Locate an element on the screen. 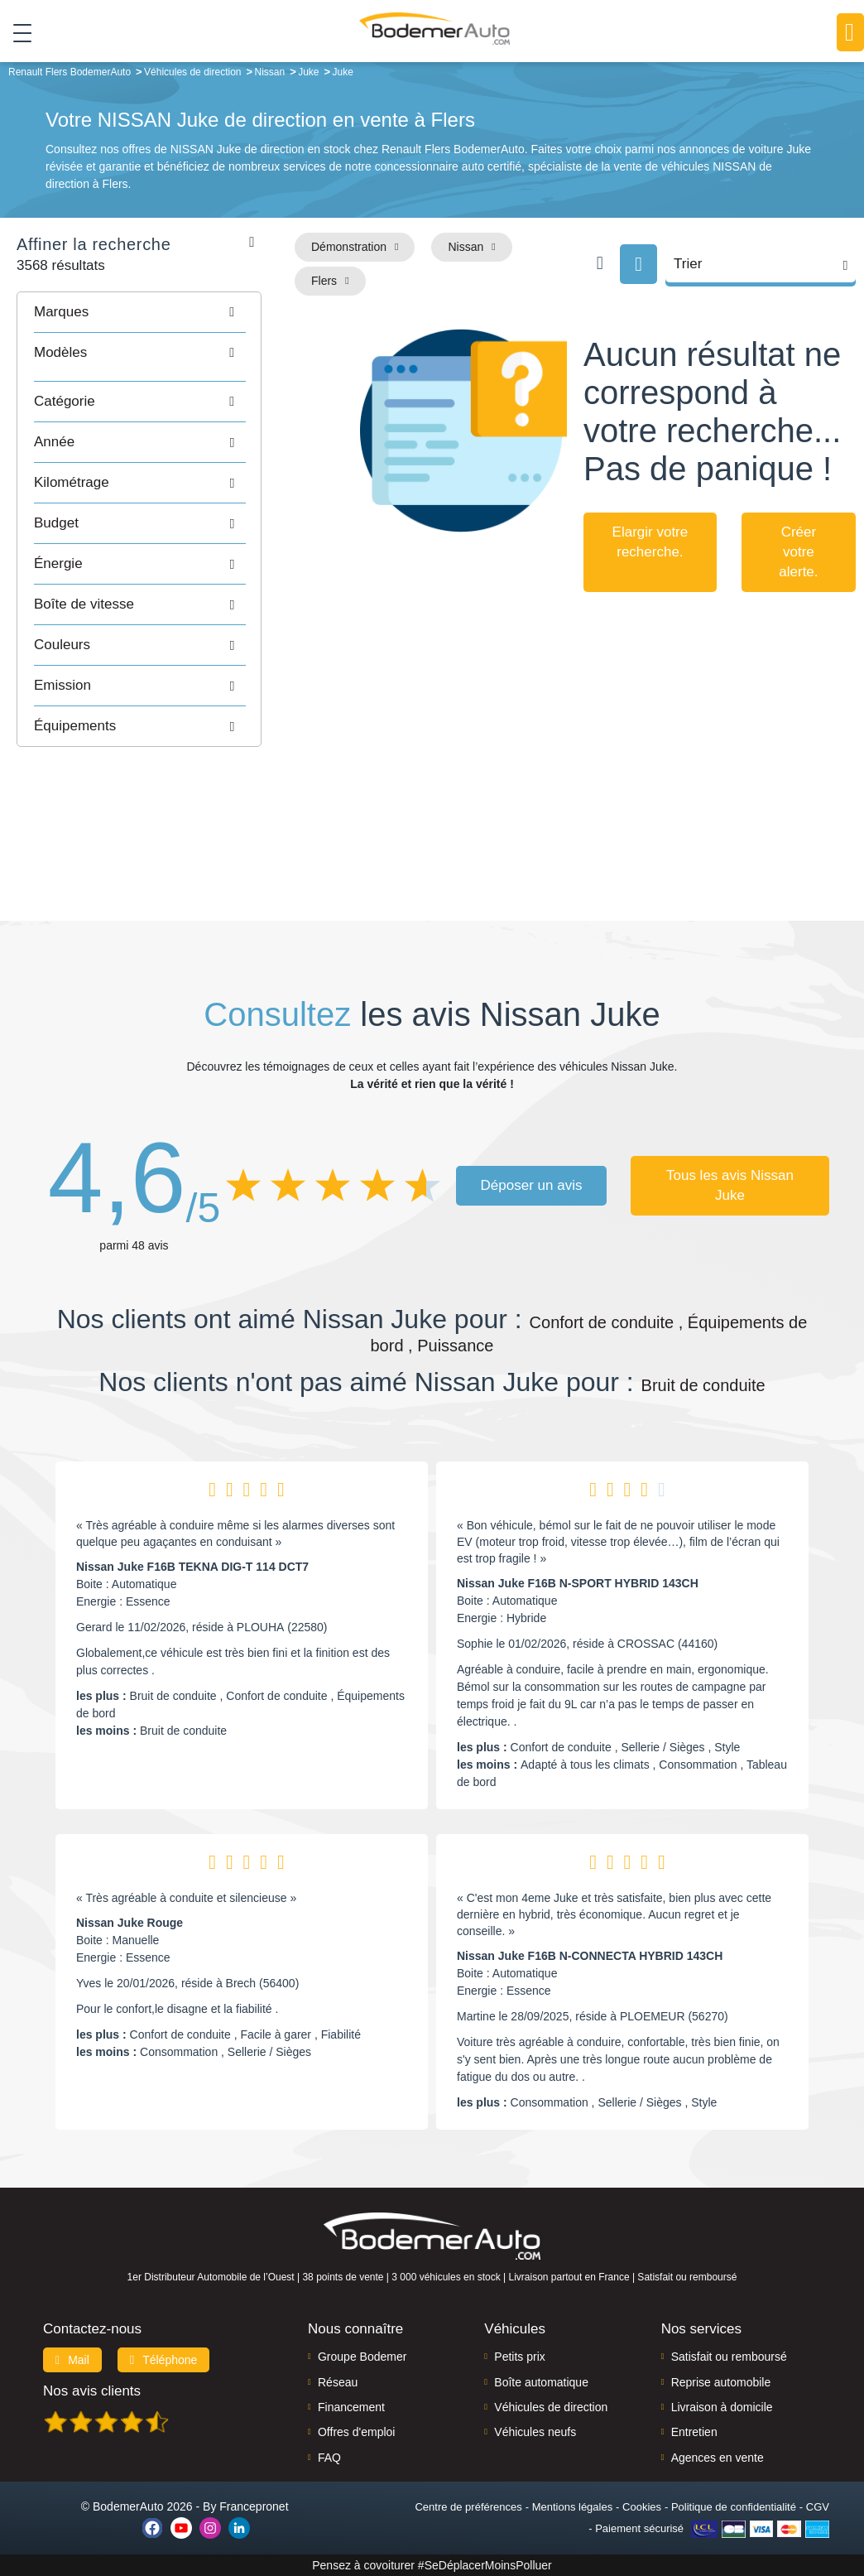 The width and height of the screenshot is (864, 2576). Reprise automobile is located at coordinates (721, 2382).